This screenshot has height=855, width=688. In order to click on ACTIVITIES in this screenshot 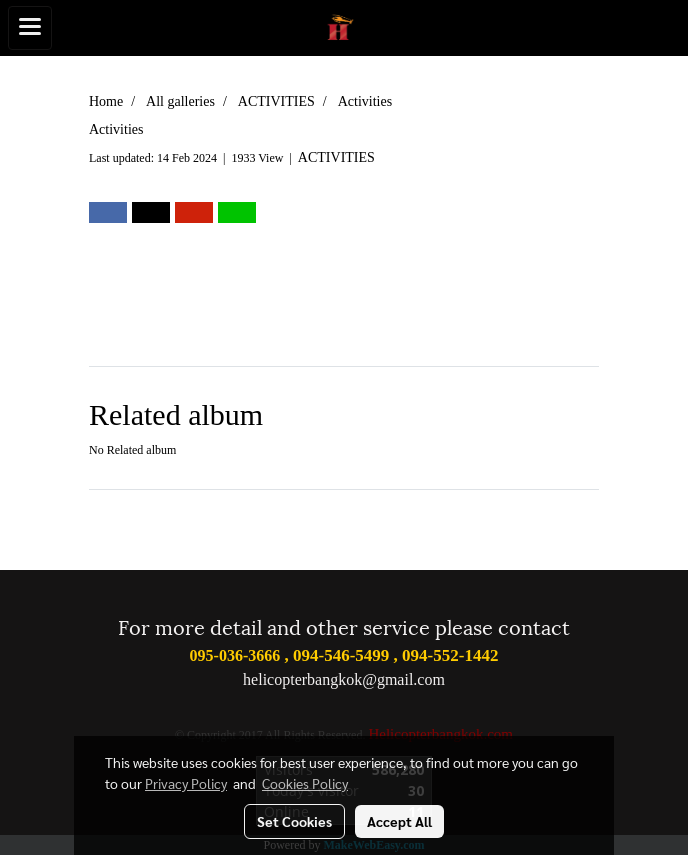, I will do `click(336, 157)`.